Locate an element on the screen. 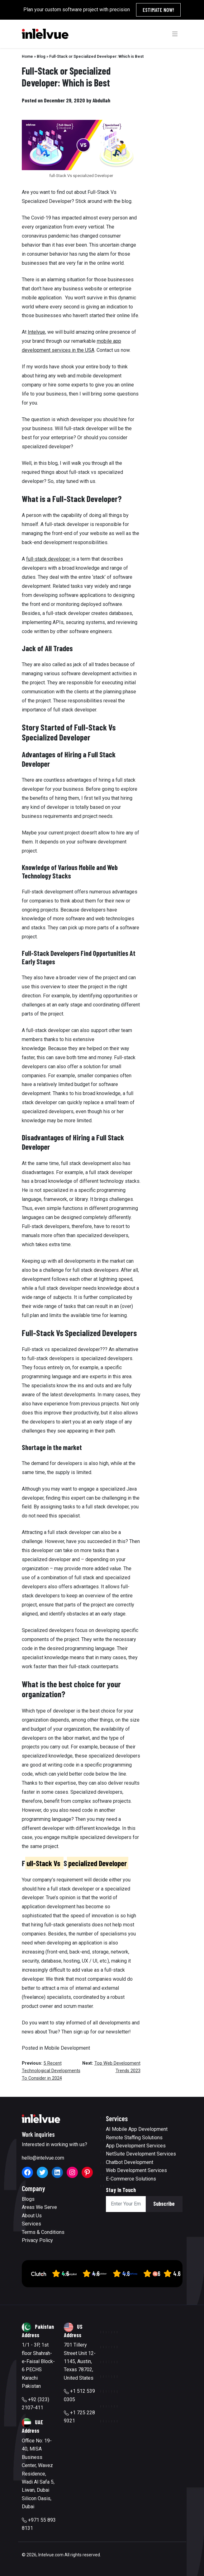  Privacy Policy is located at coordinates (37, 2240).